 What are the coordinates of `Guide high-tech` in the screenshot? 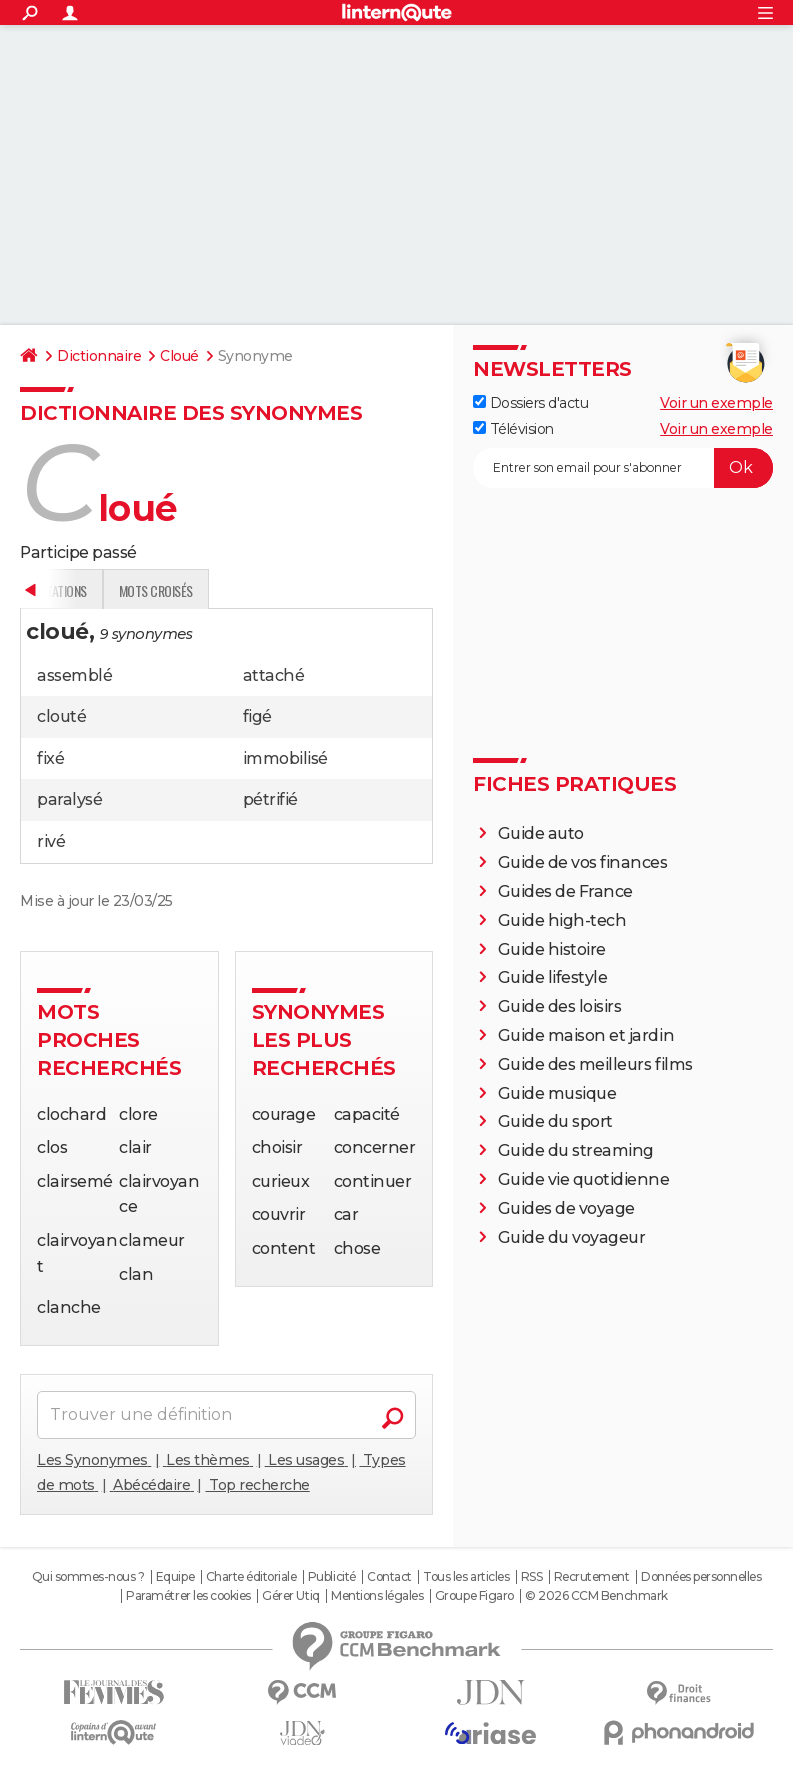 It's located at (562, 920).